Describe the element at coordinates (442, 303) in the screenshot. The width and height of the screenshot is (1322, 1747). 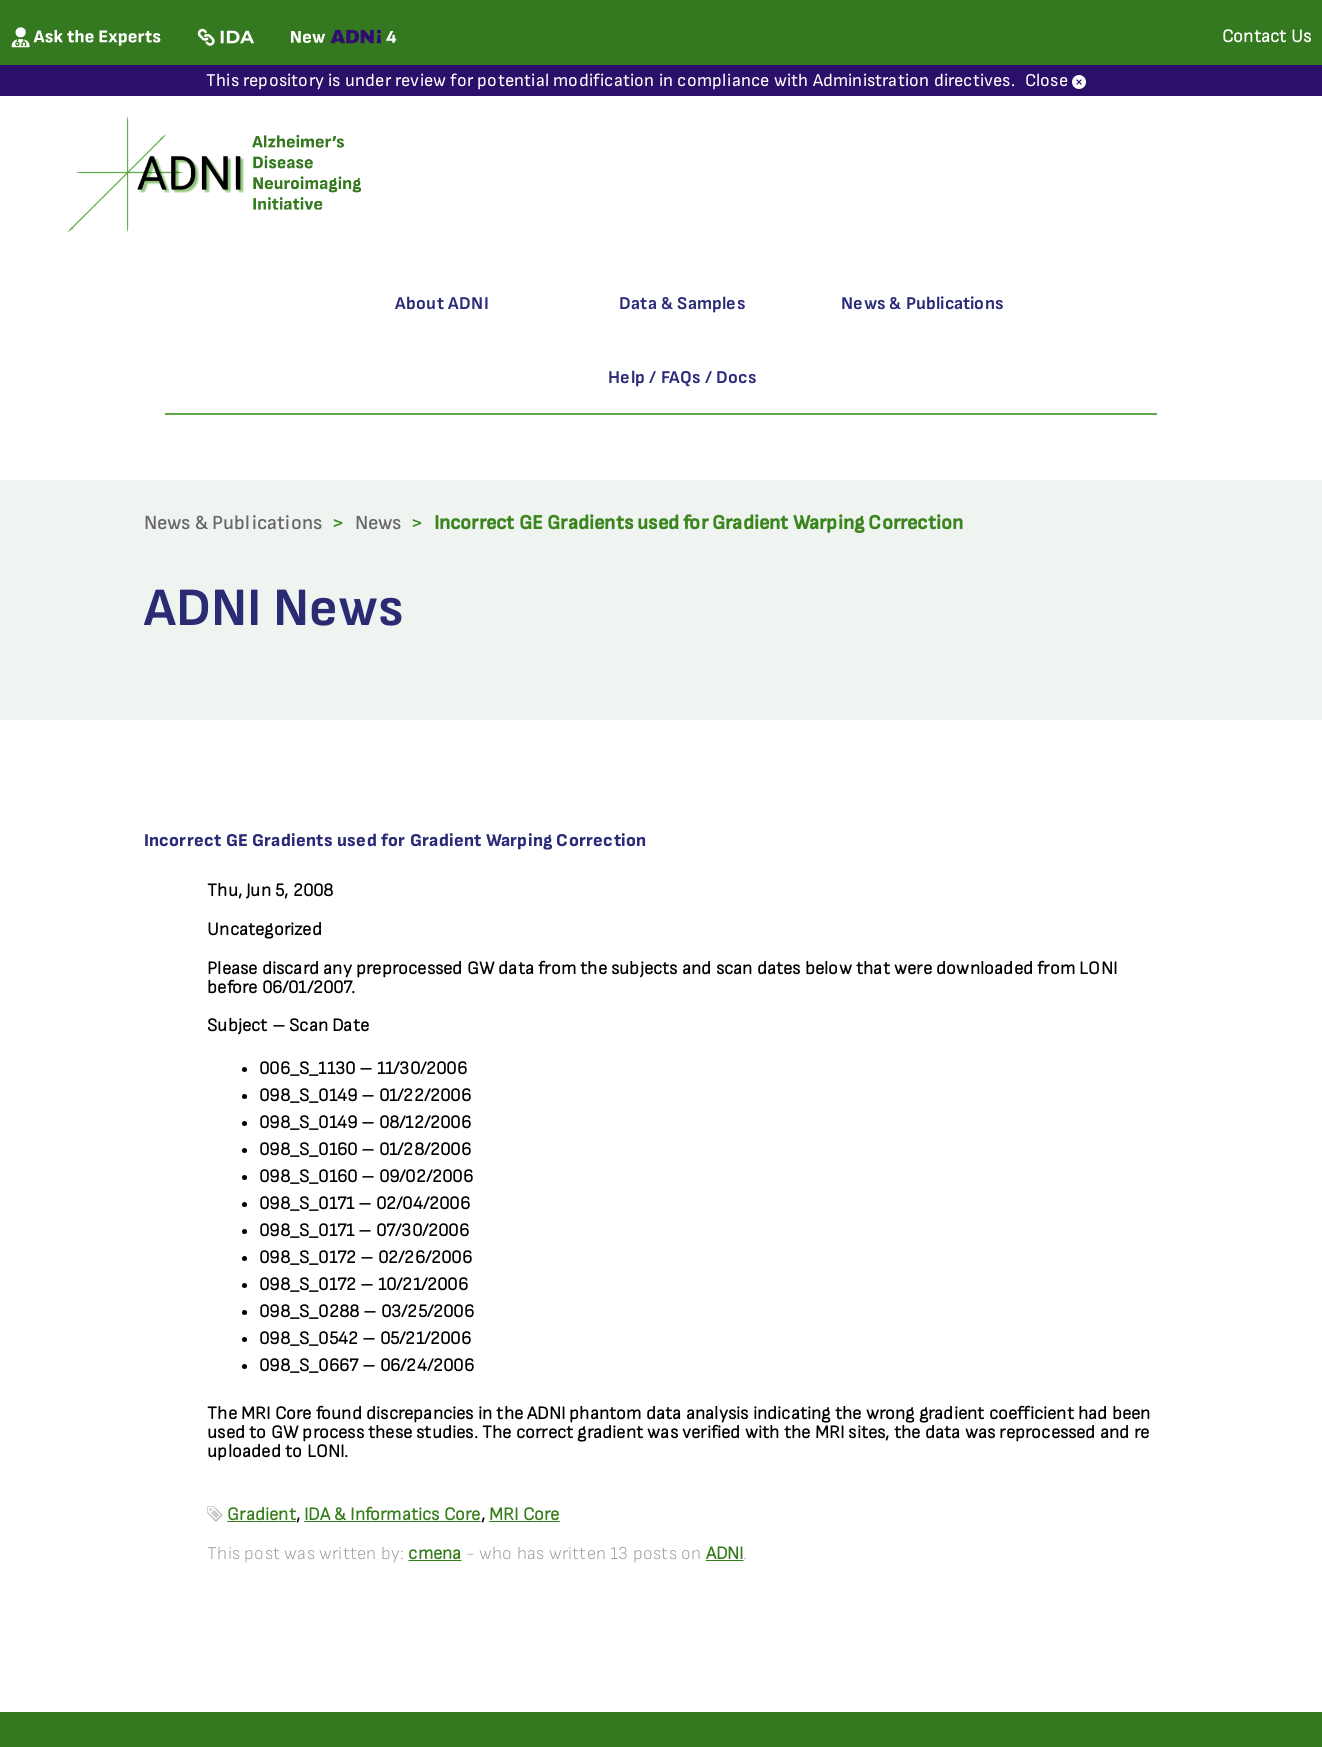
I see `About ADNI` at that location.